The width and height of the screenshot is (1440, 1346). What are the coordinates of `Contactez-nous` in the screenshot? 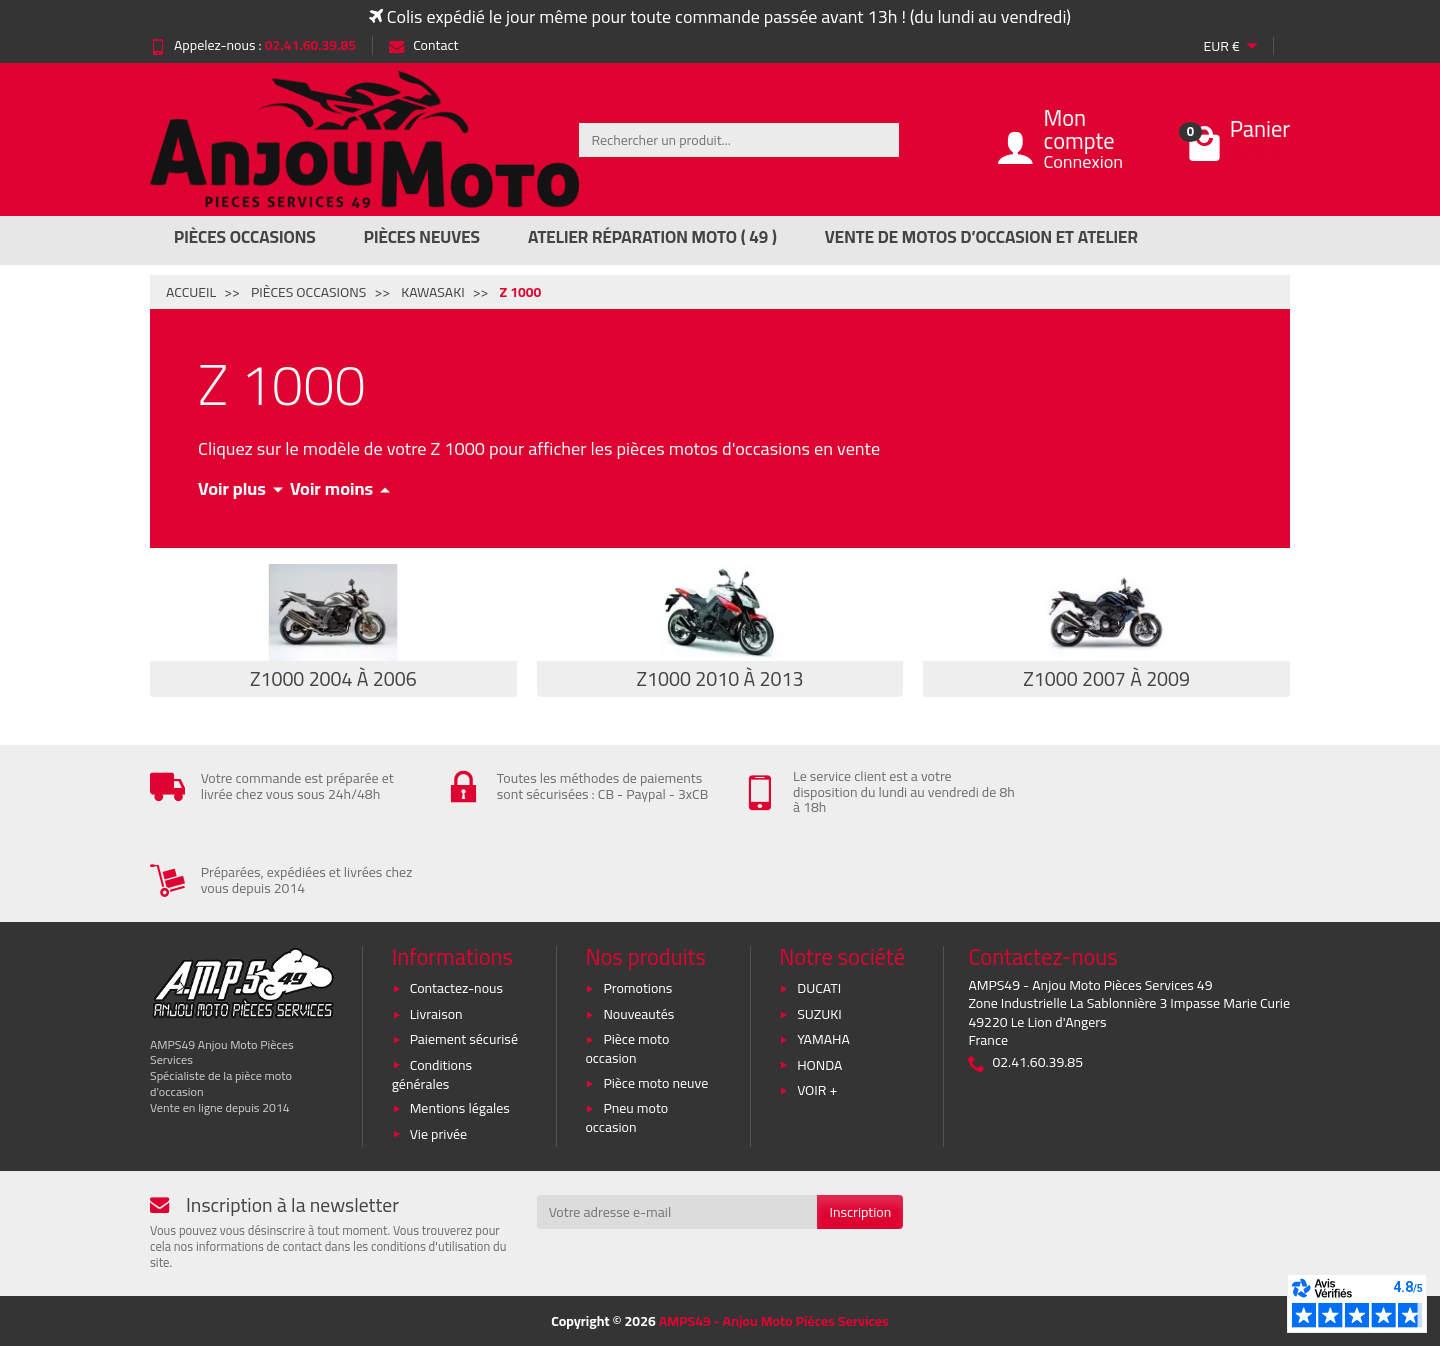 It's located at (456, 988).